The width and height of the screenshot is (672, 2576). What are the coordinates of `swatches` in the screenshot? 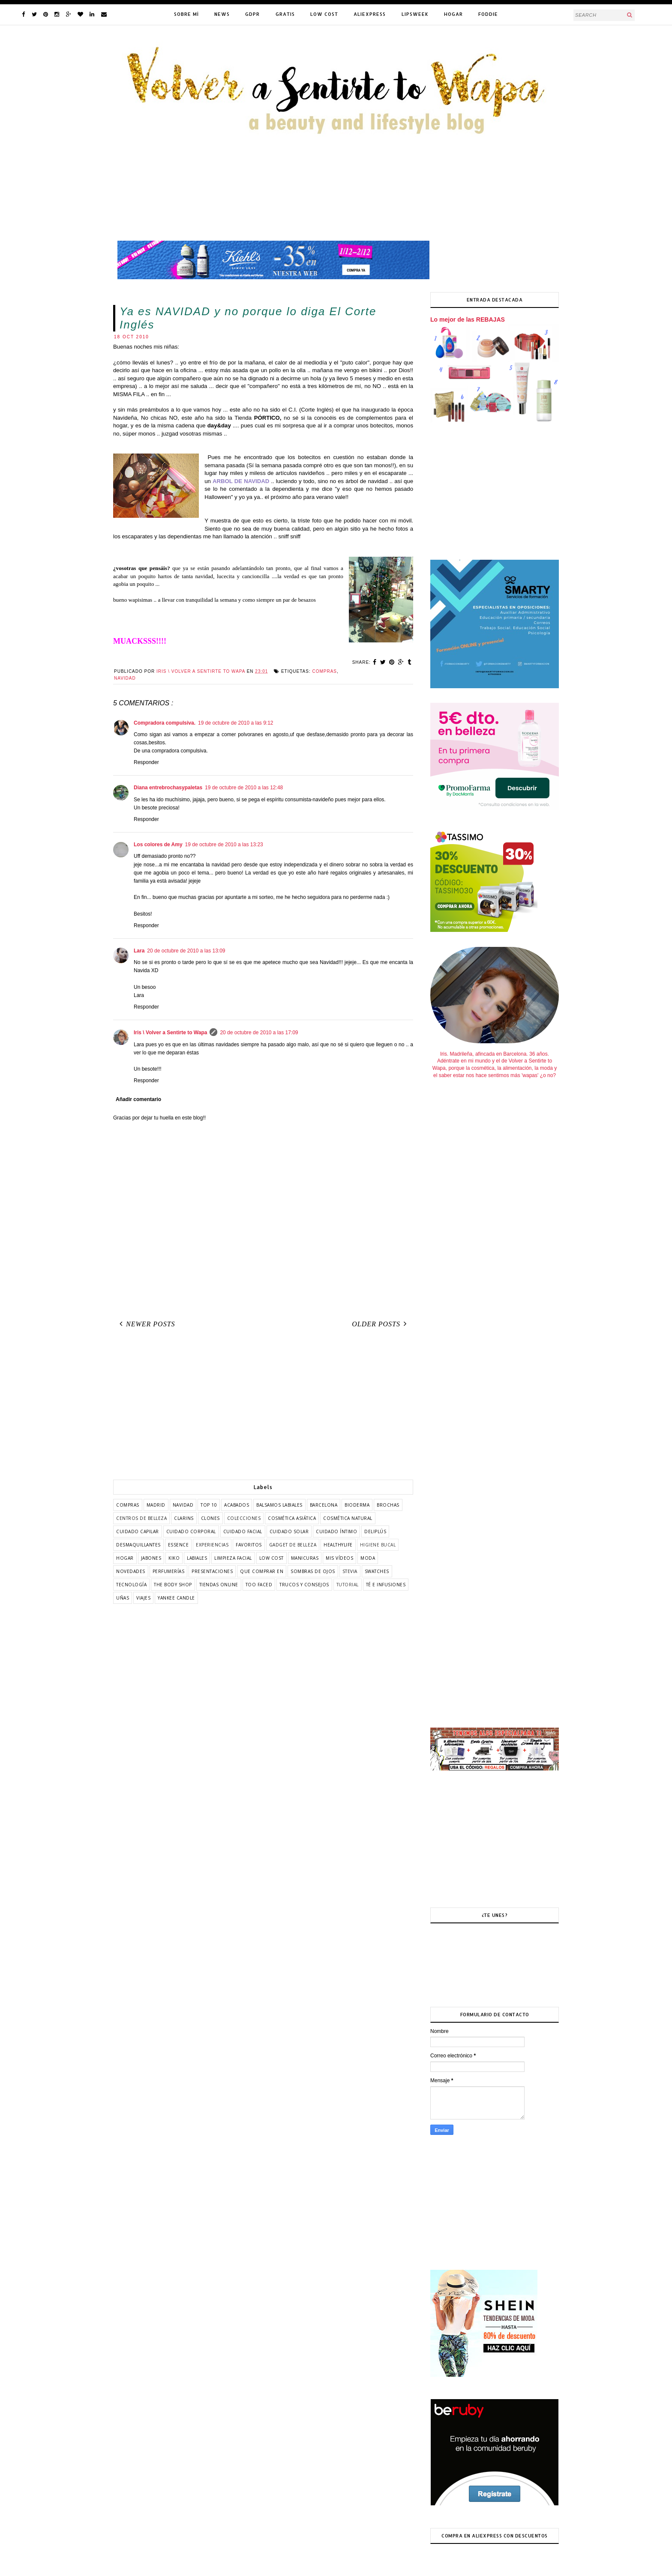 It's located at (377, 1571).